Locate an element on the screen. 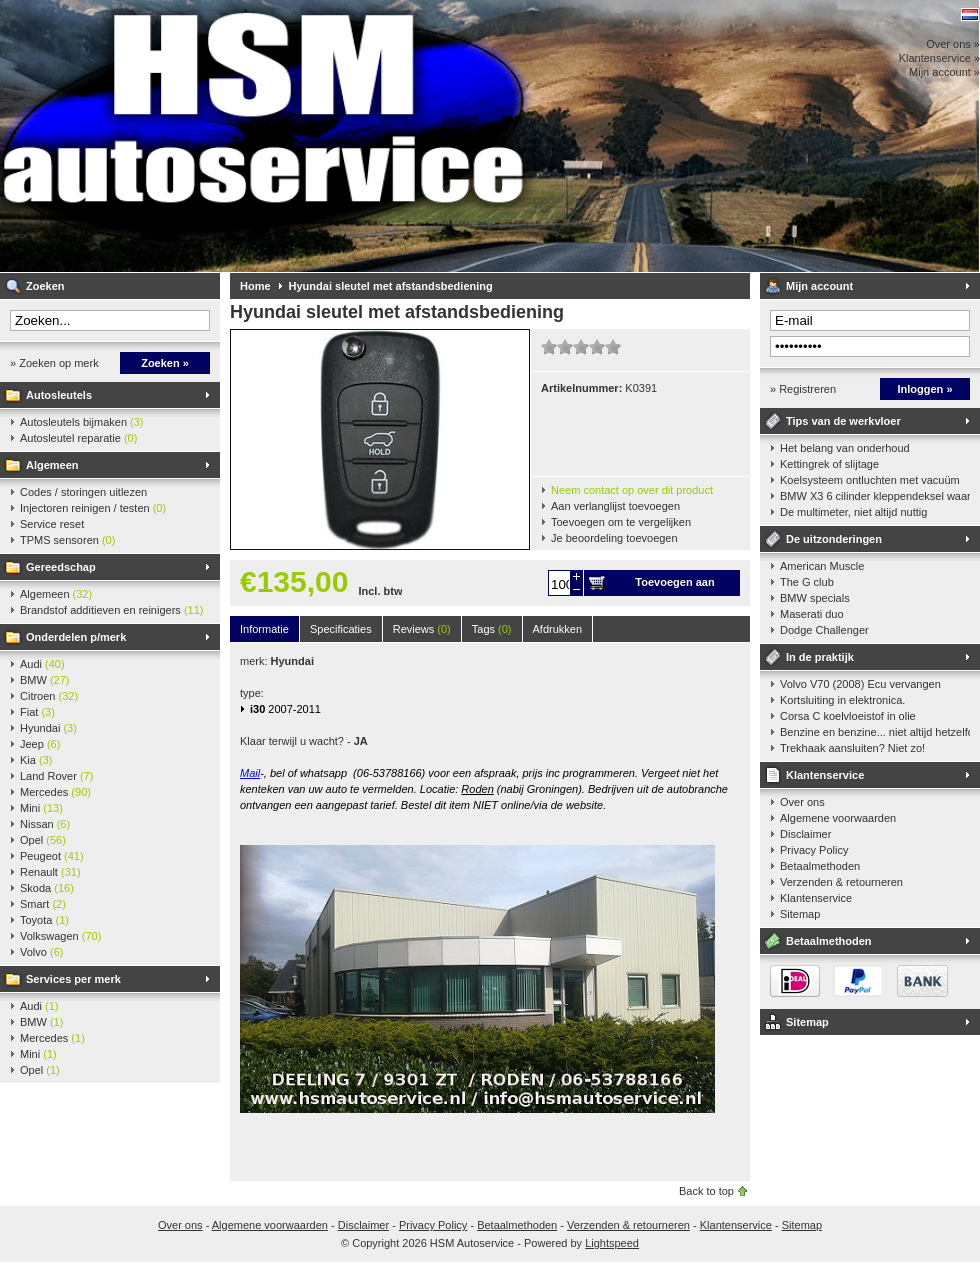 This screenshot has width=980, height=1267. Roden is located at coordinates (477, 789).